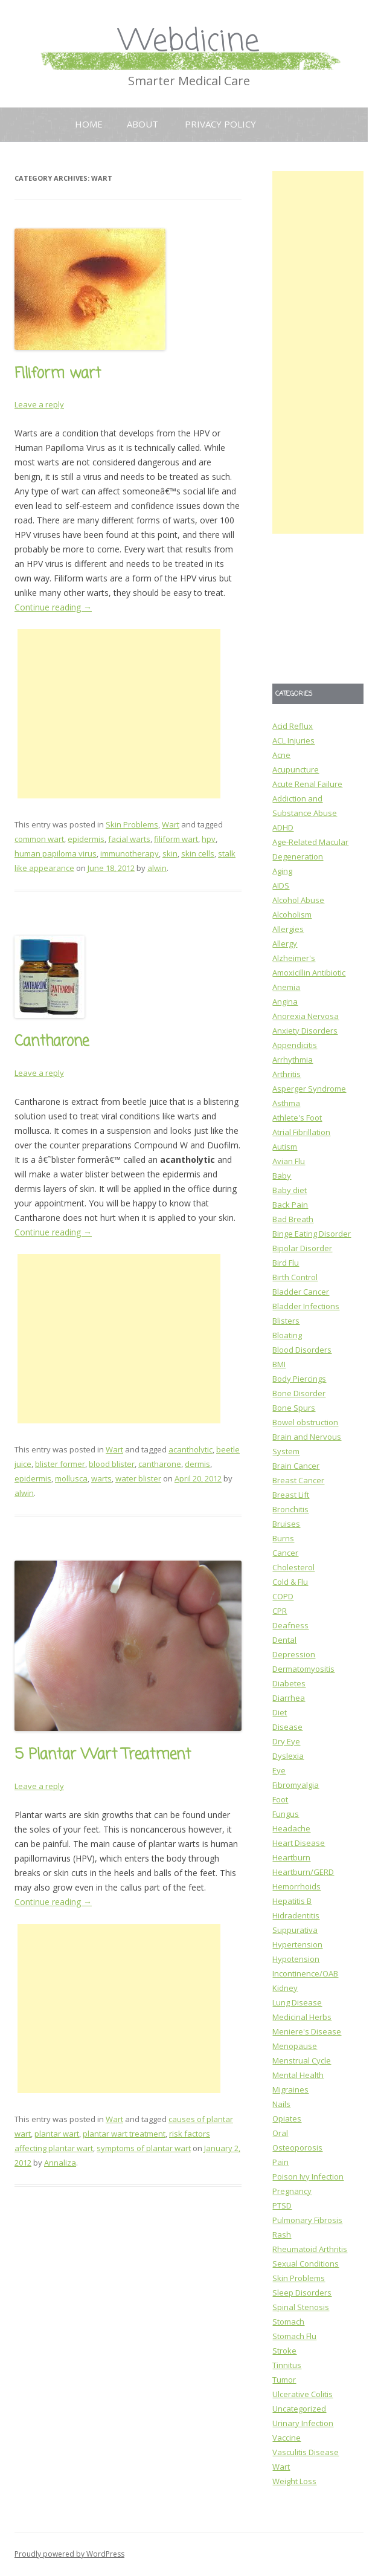  Describe the element at coordinates (305, 2263) in the screenshot. I see `Sexual Conditions` at that location.